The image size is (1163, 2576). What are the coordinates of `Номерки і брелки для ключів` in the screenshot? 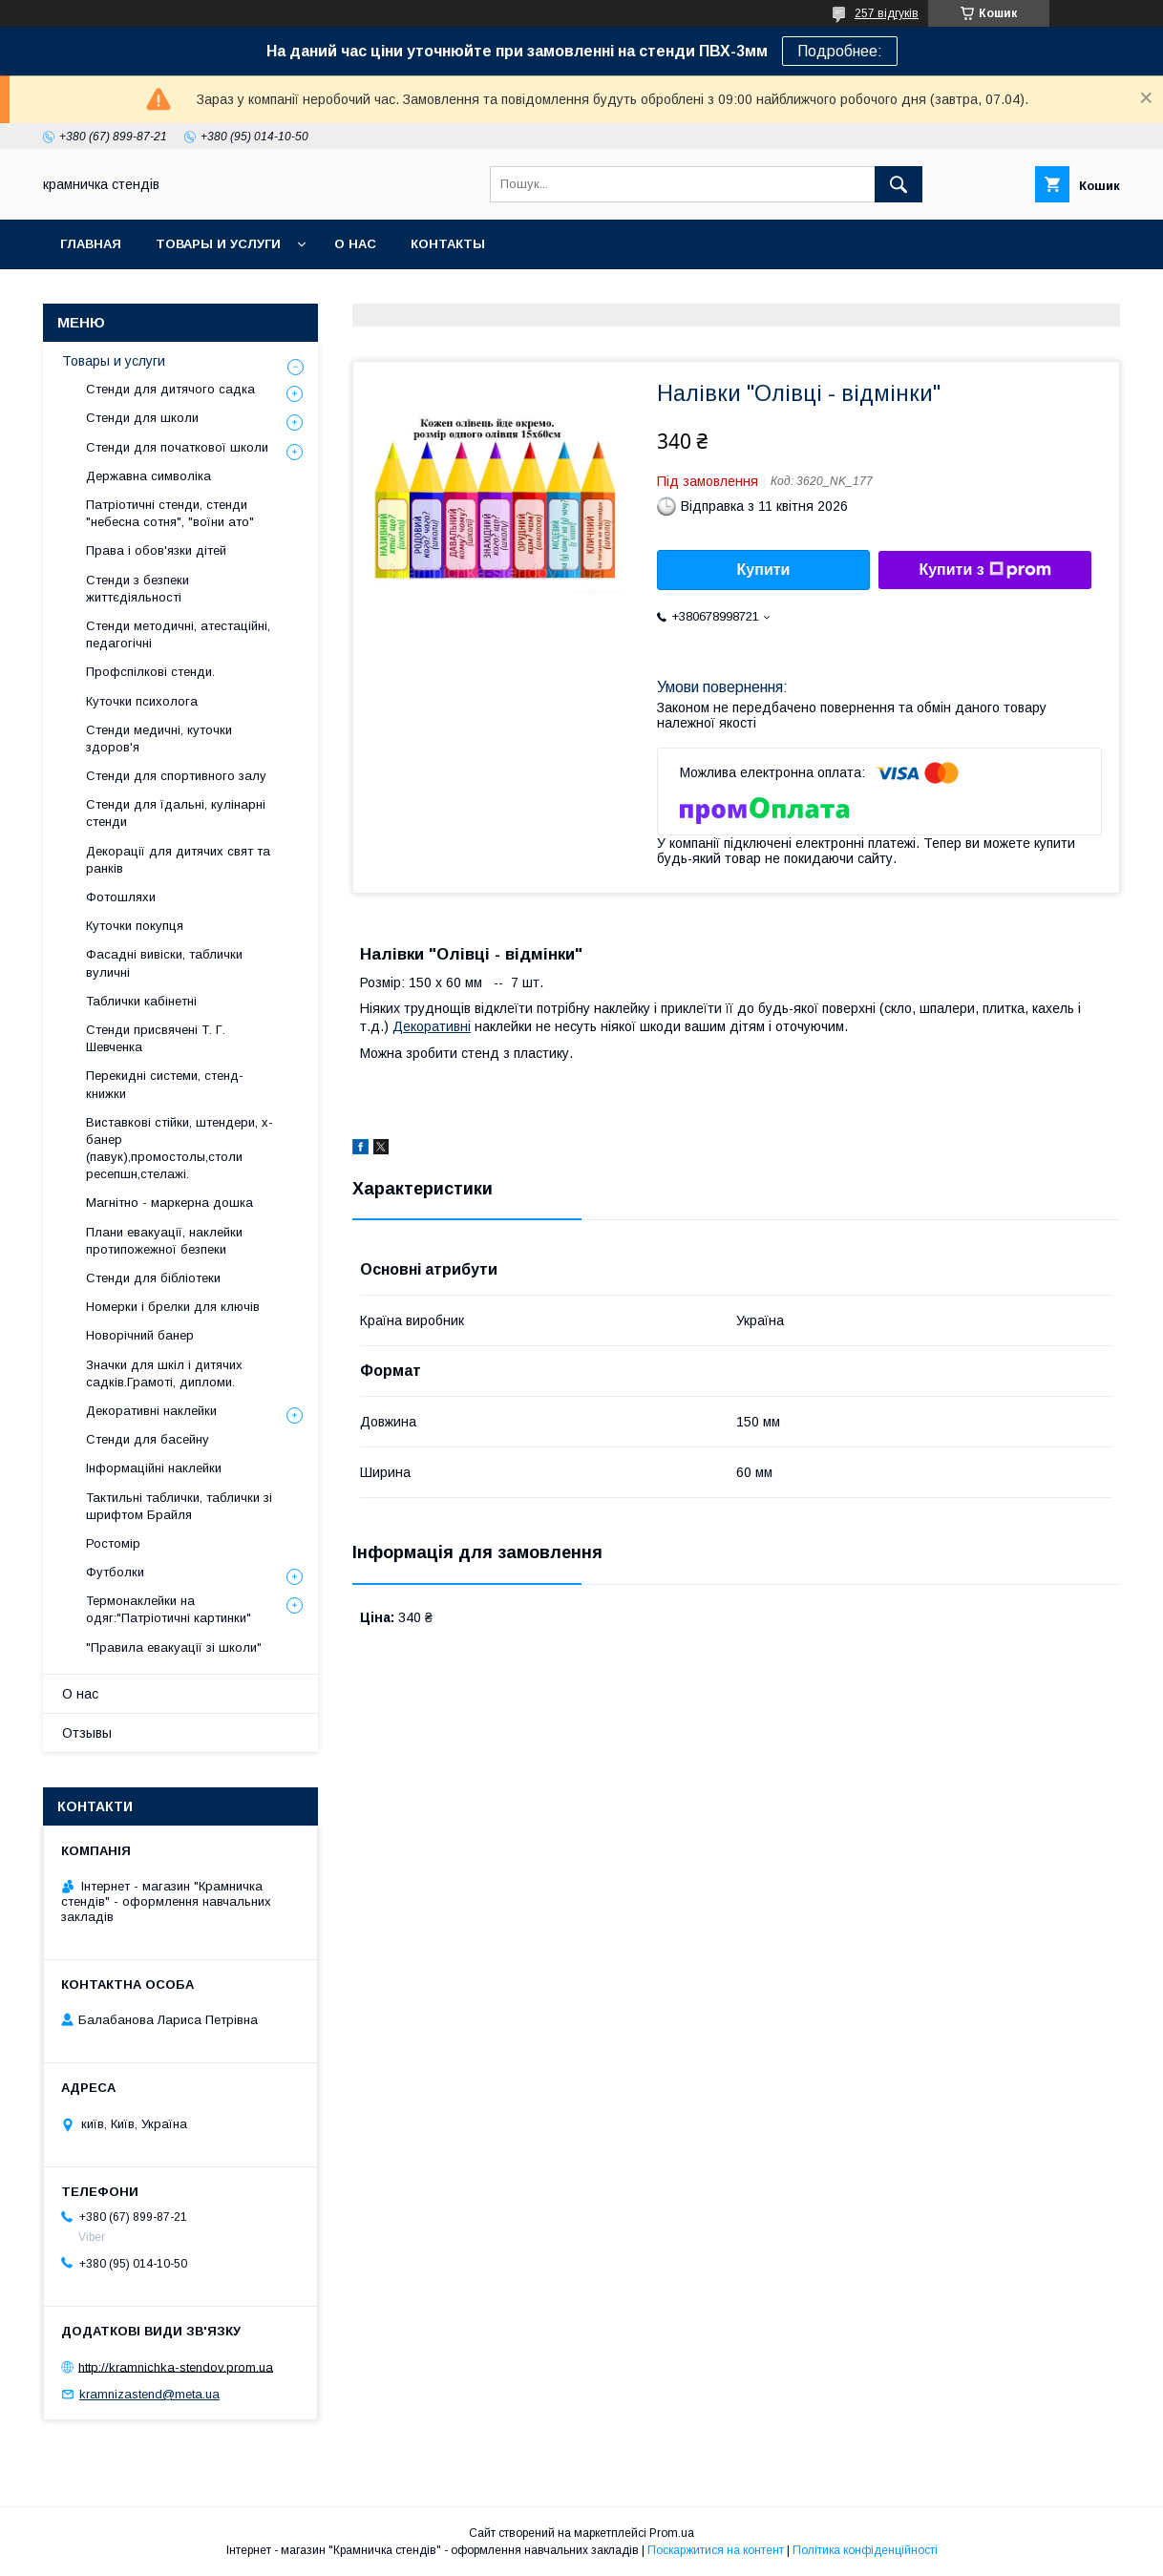 It's located at (173, 1306).